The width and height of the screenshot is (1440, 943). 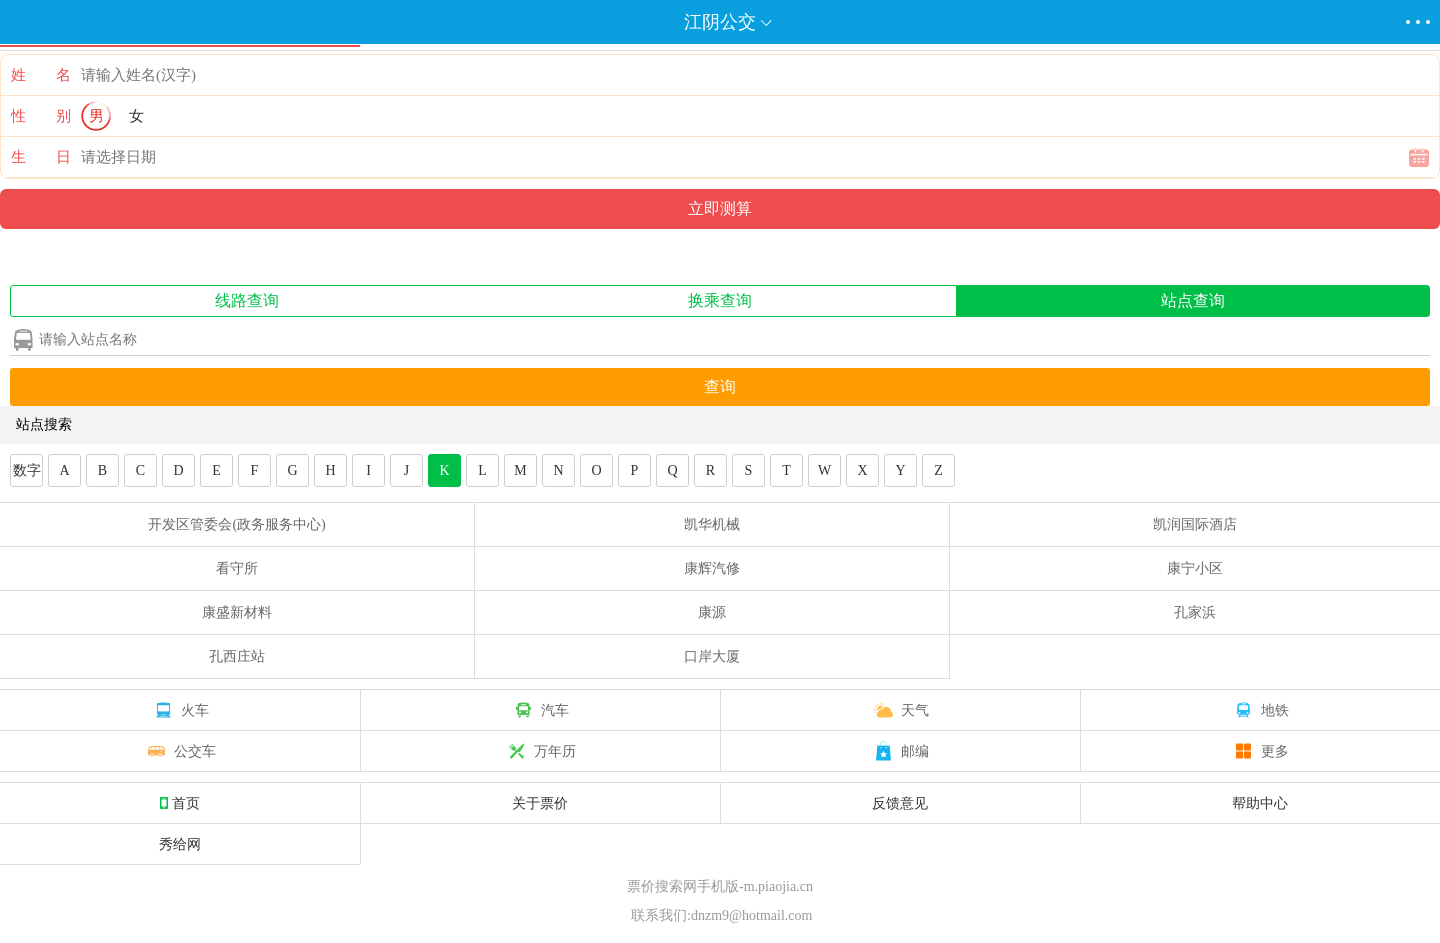 I want to click on 孔家浜, so click(x=1195, y=612).